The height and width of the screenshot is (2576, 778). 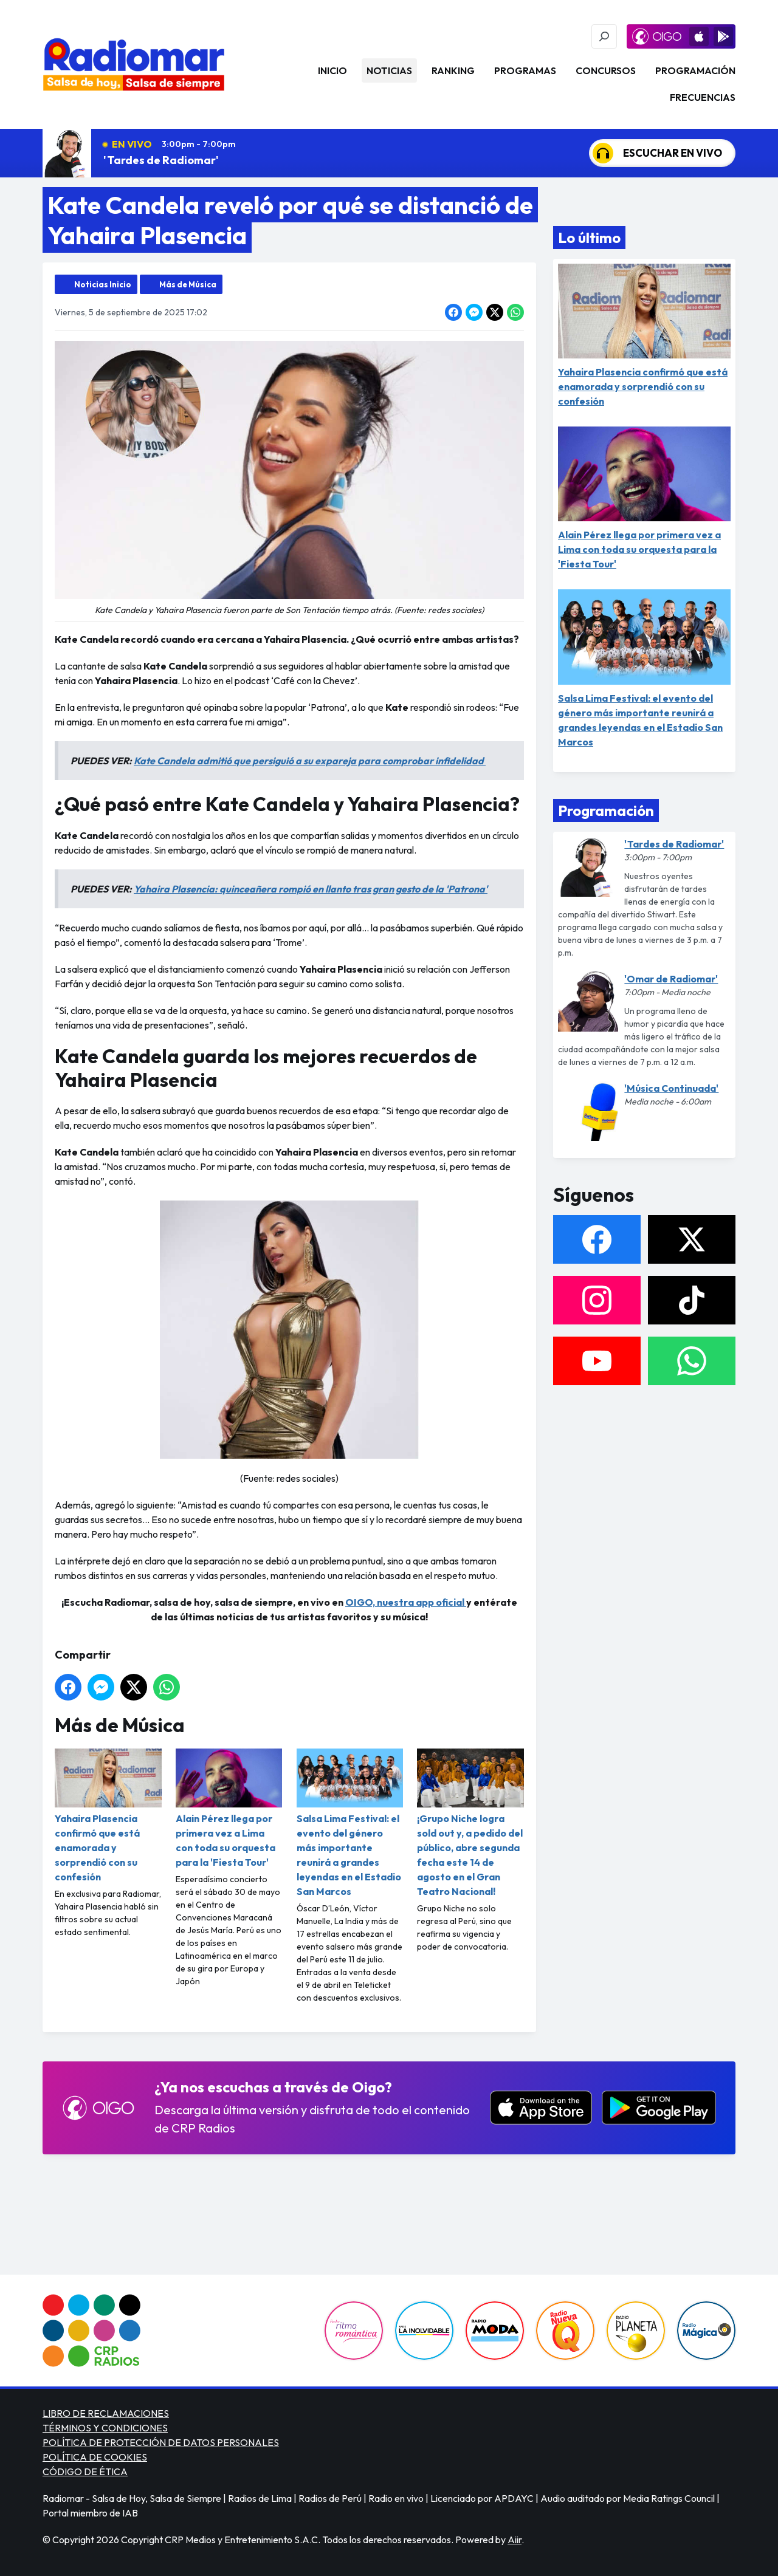 What do you see at coordinates (589, 237) in the screenshot?
I see `Lo último` at bounding box center [589, 237].